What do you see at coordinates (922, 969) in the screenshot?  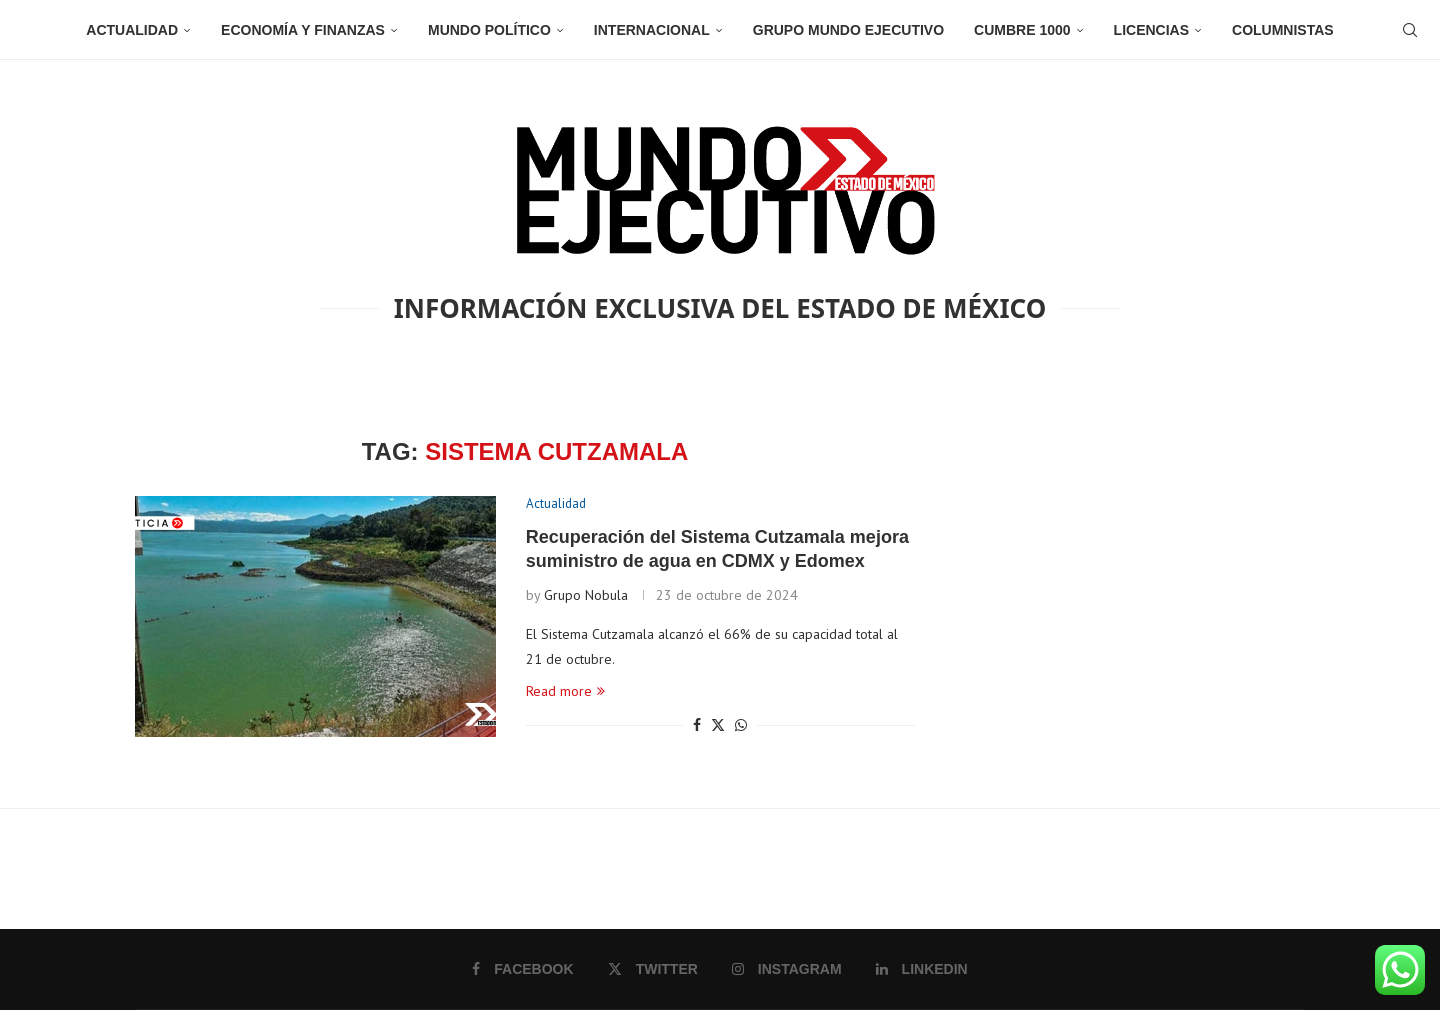 I see `[Linkedin]` at bounding box center [922, 969].